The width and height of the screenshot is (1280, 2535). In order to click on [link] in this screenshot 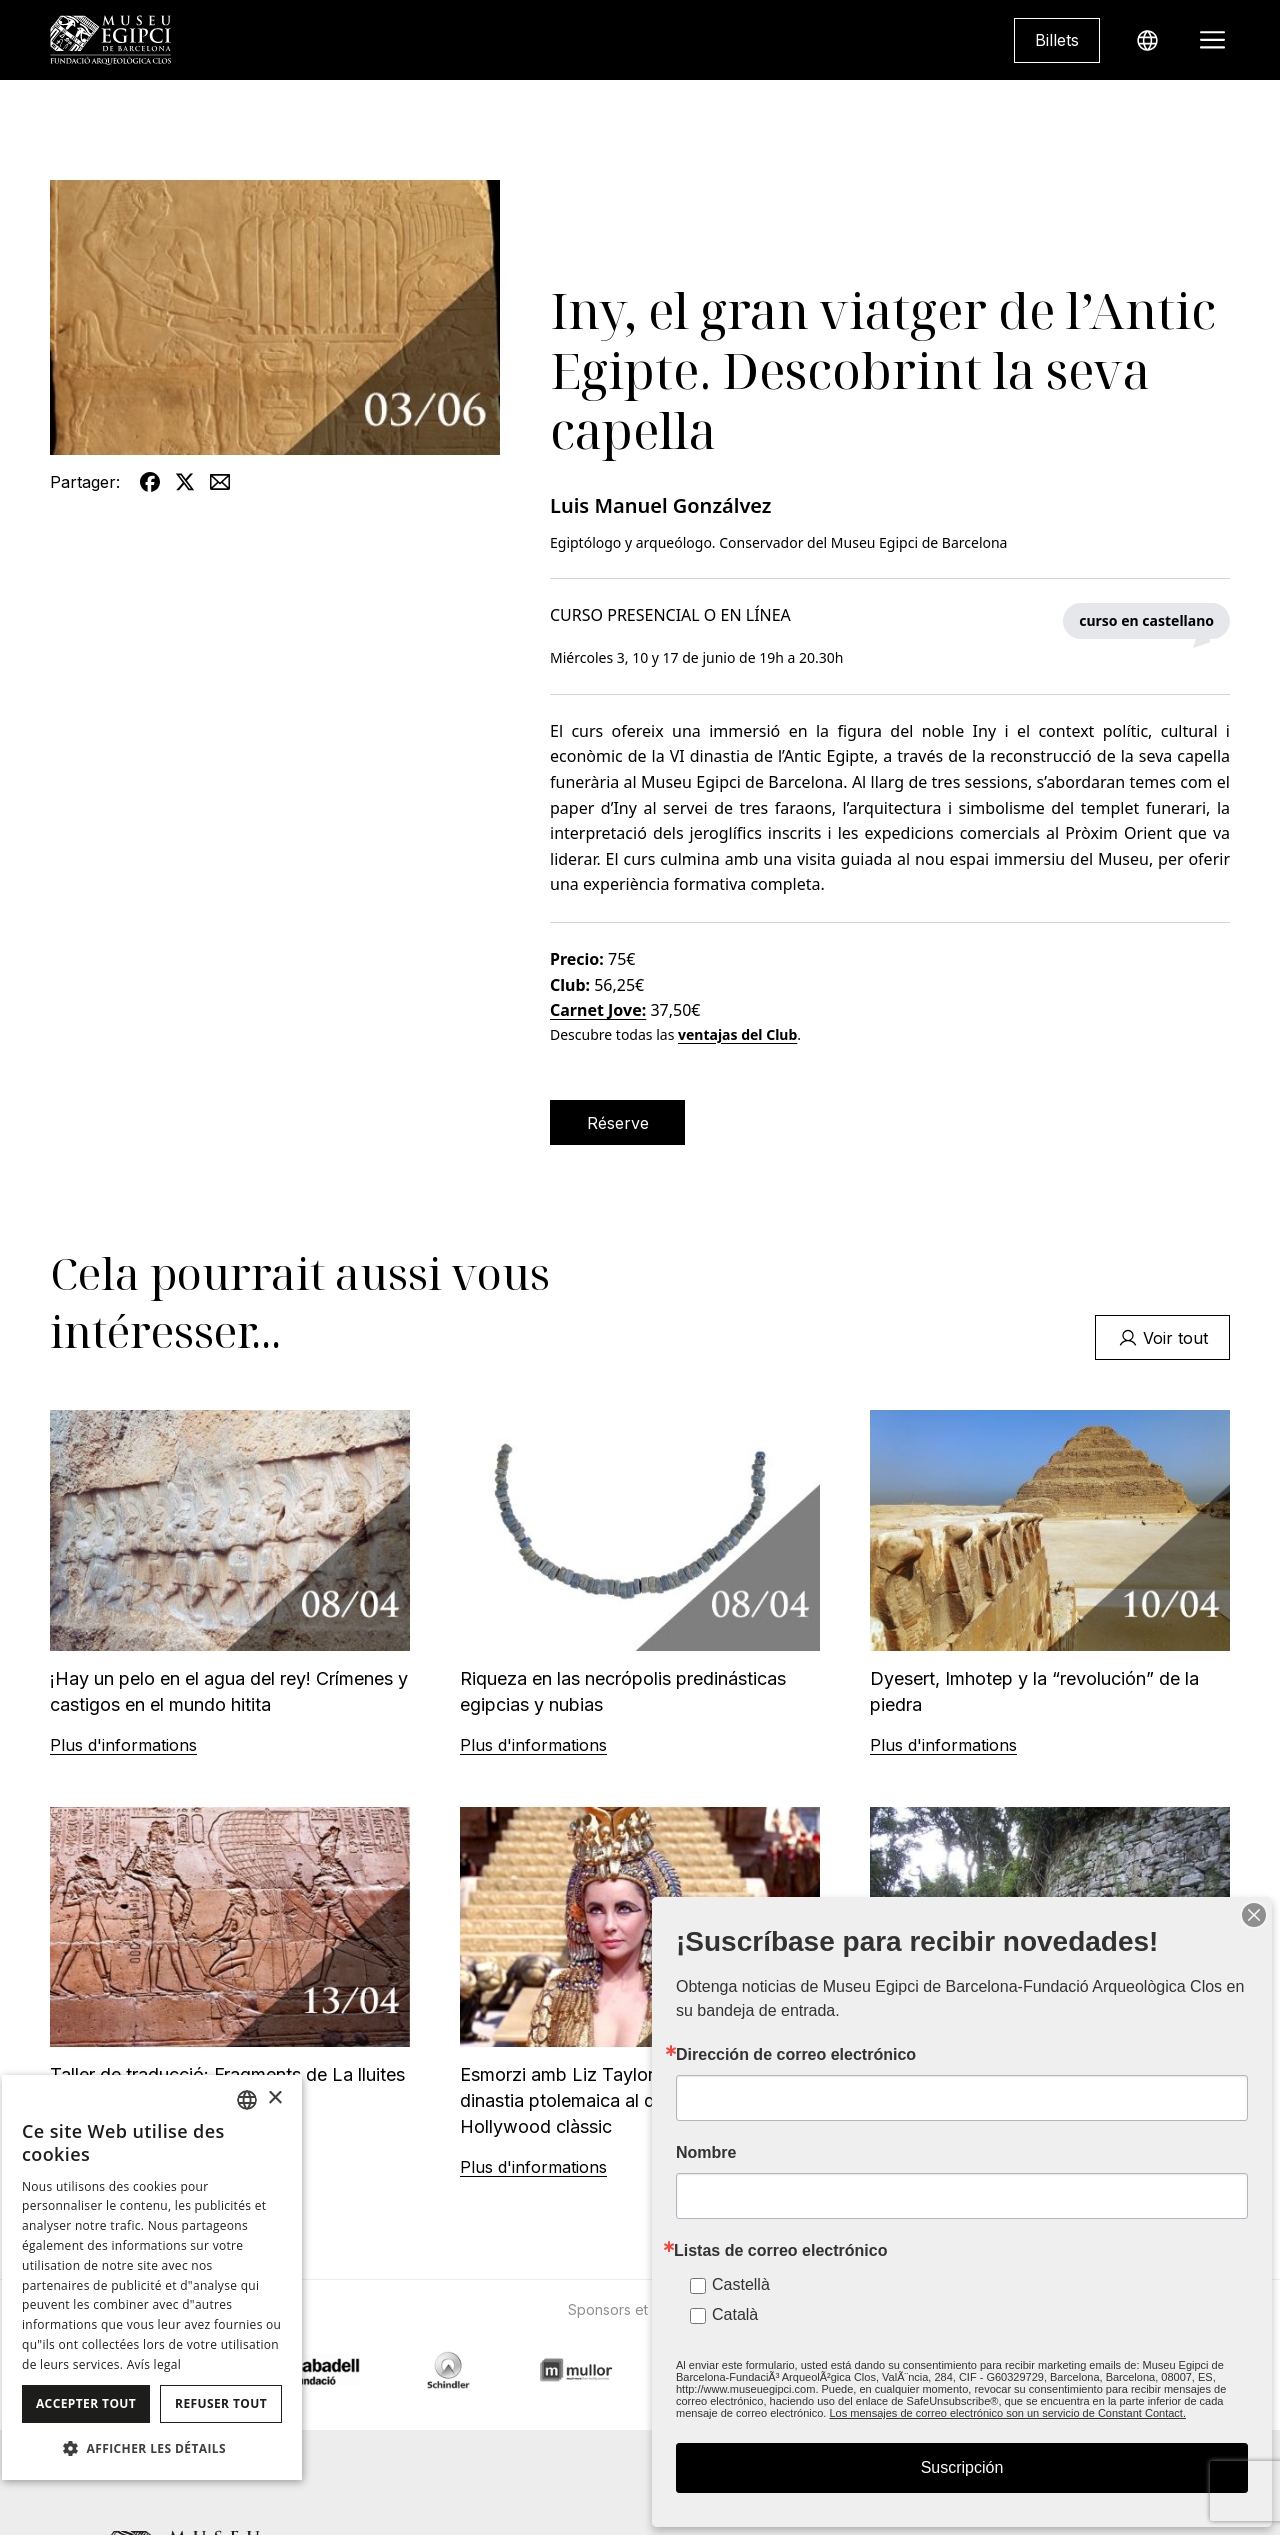, I will do `click(1057, 40)`.